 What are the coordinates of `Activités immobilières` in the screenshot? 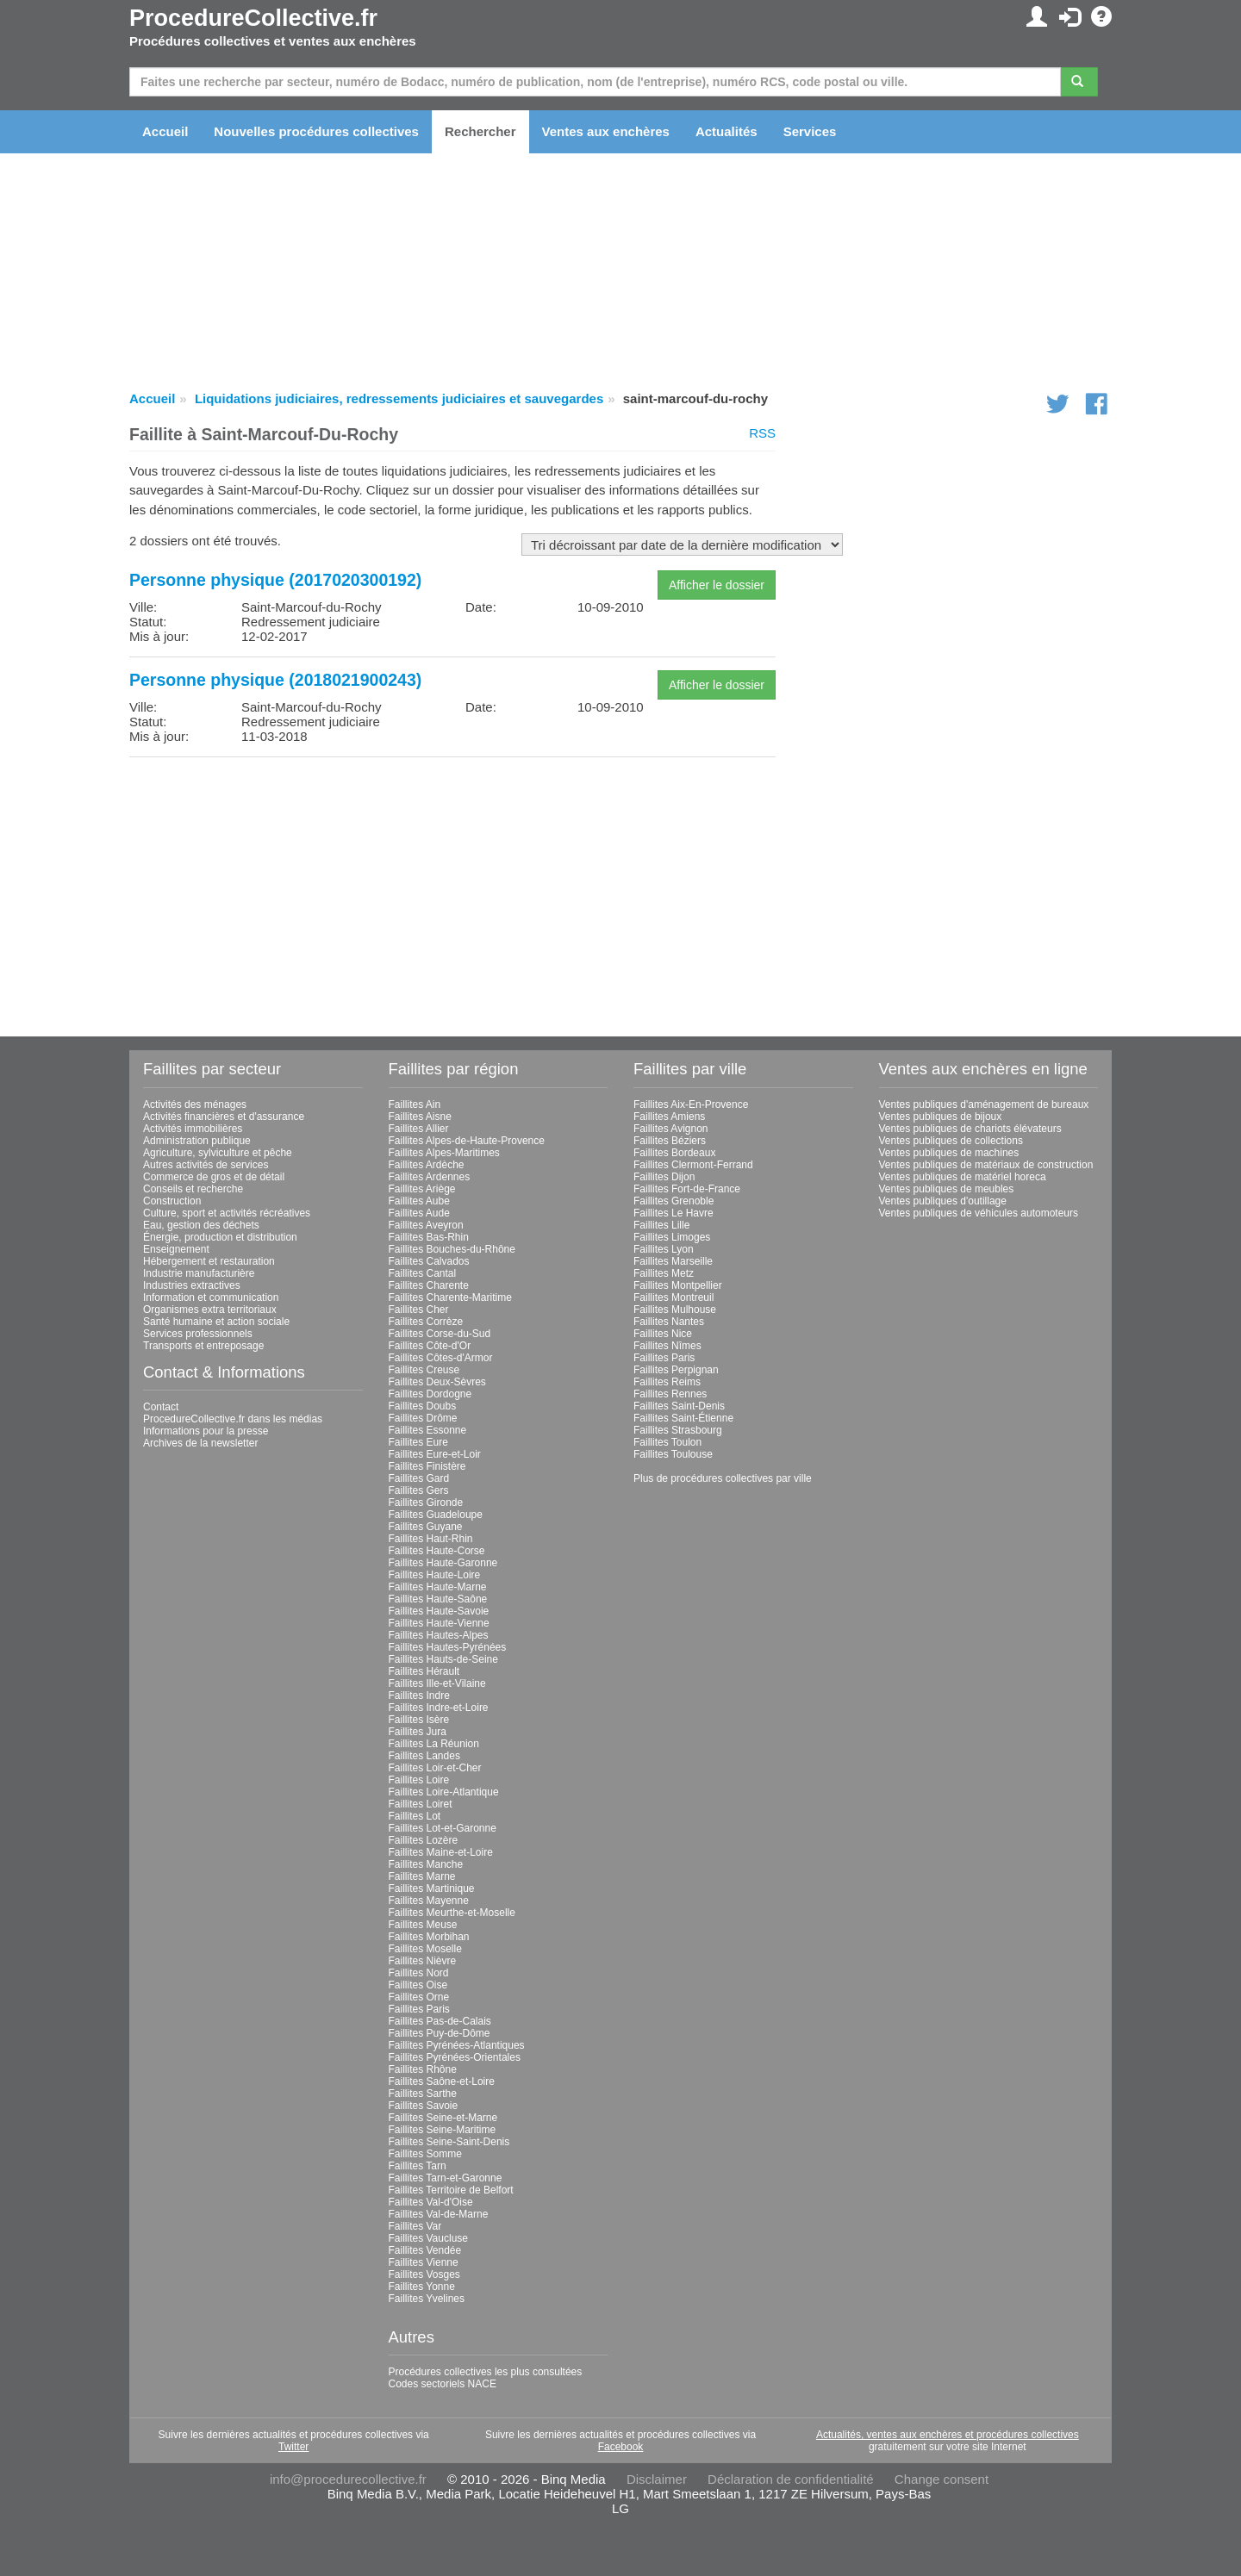 It's located at (192, 1129).